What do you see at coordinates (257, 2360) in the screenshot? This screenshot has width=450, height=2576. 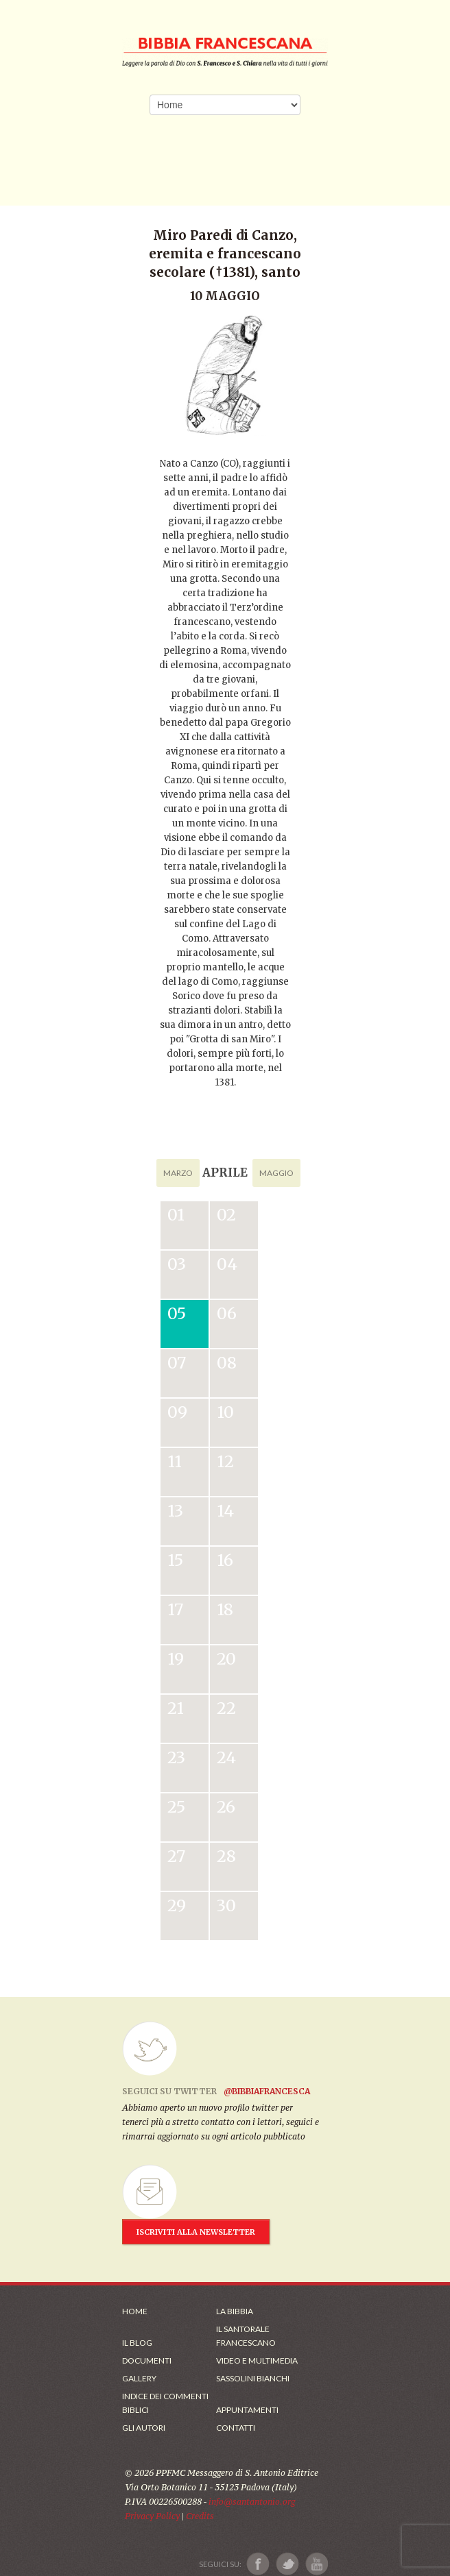 I see `Video e Multimedia` at bounding box center [257, 2360].